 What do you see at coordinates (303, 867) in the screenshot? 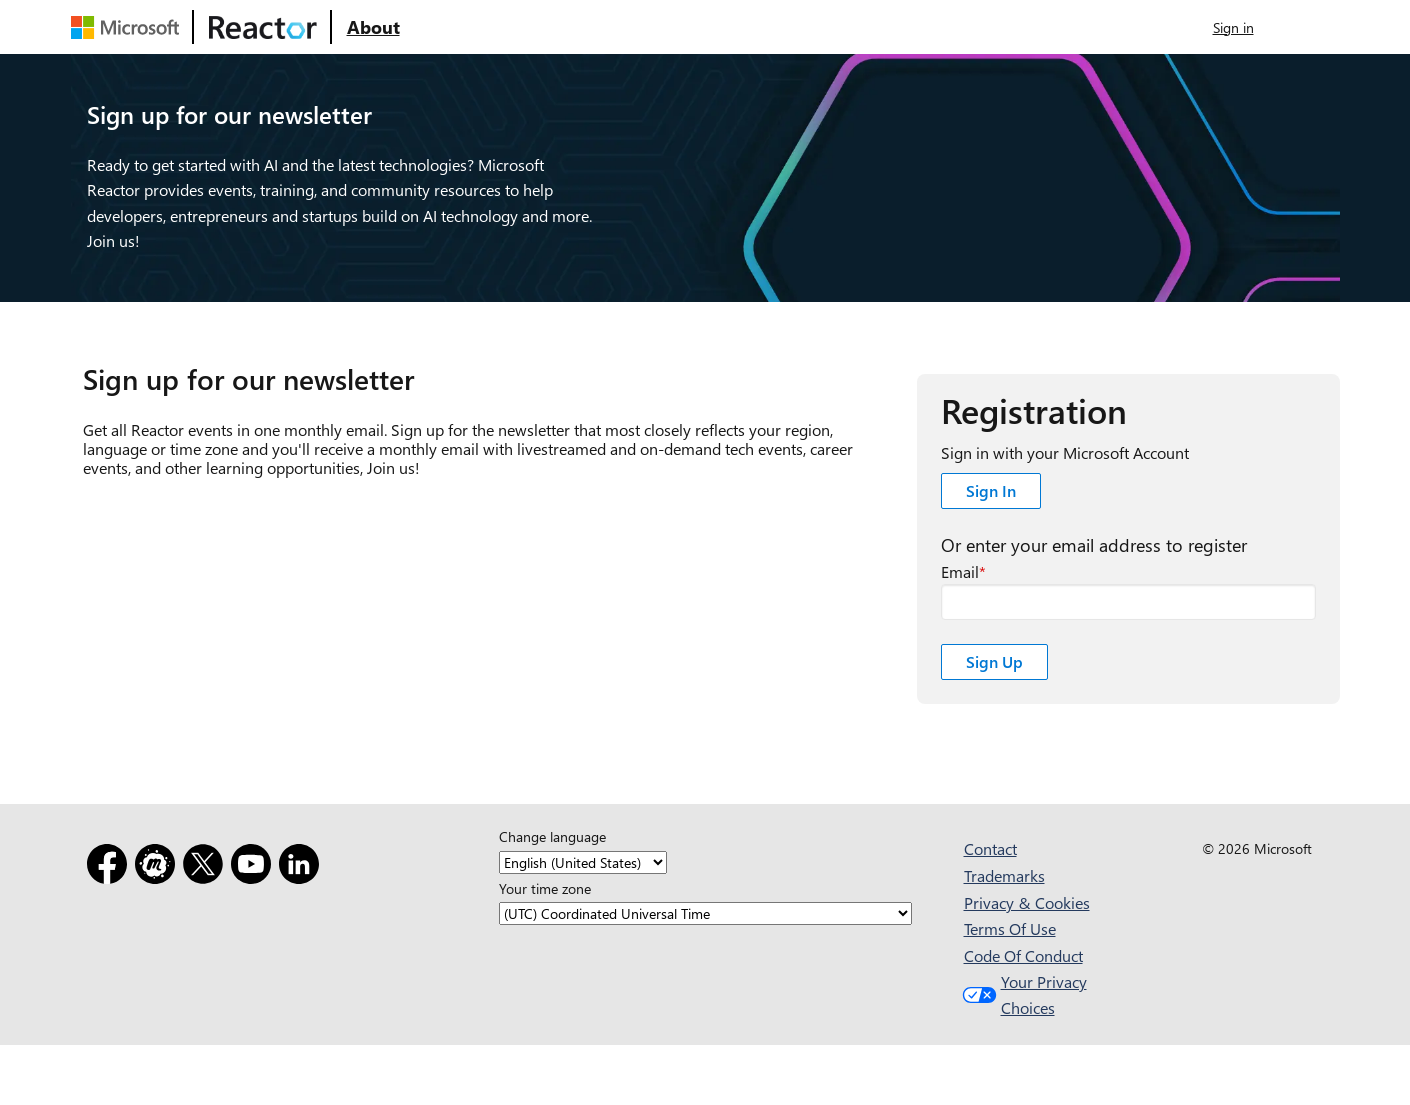
I see `[LinkedIn]` at bounding box center [303, 867].